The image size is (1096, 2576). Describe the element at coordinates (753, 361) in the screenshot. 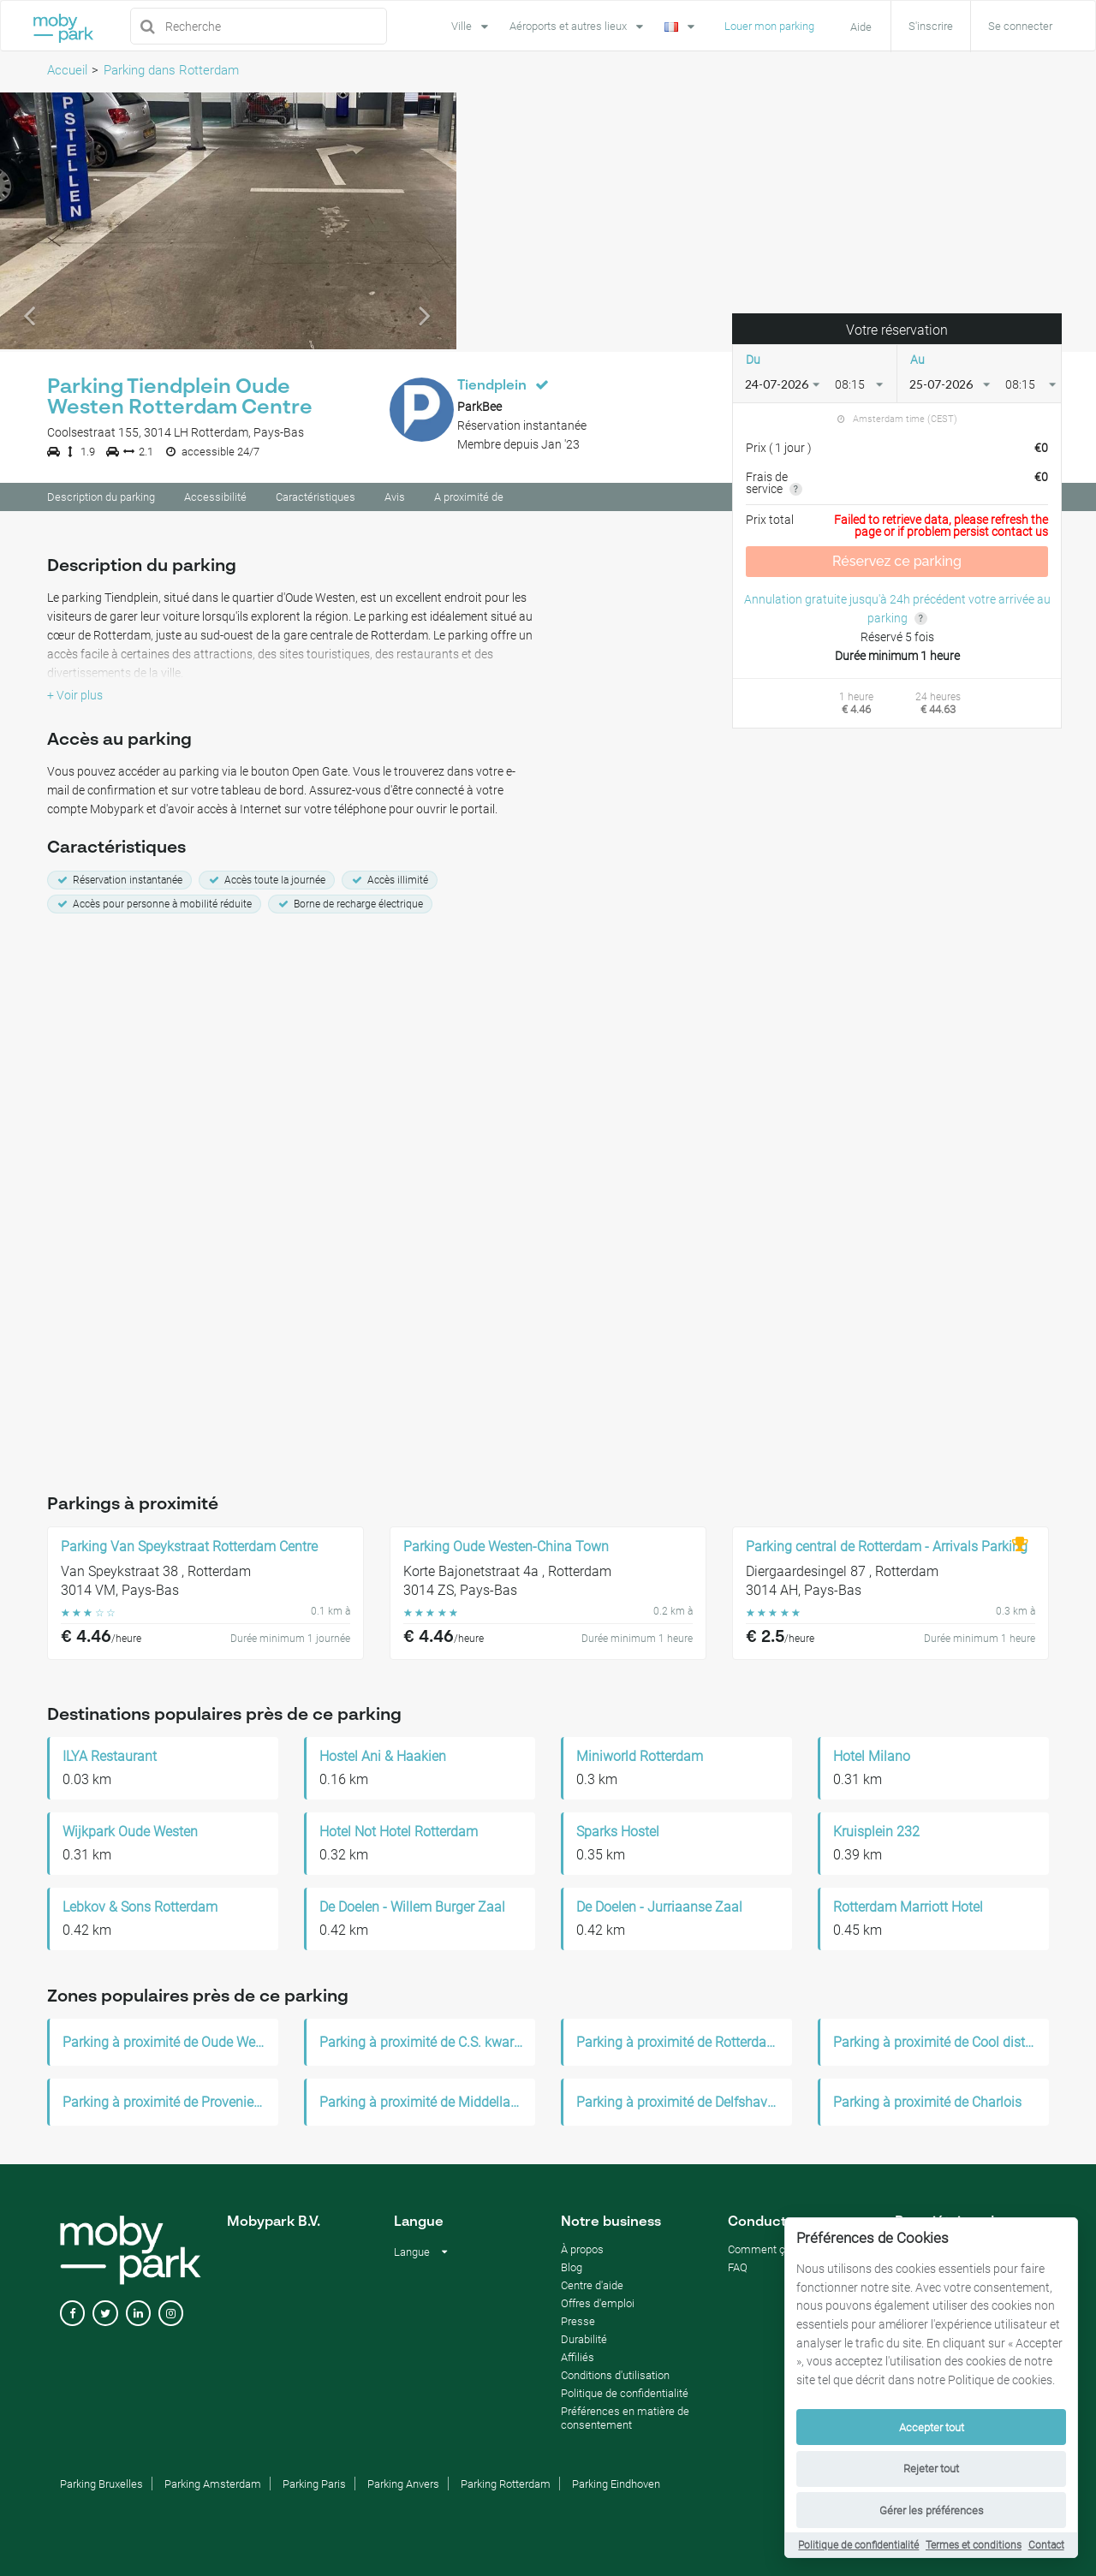

I see `Du` at that location.